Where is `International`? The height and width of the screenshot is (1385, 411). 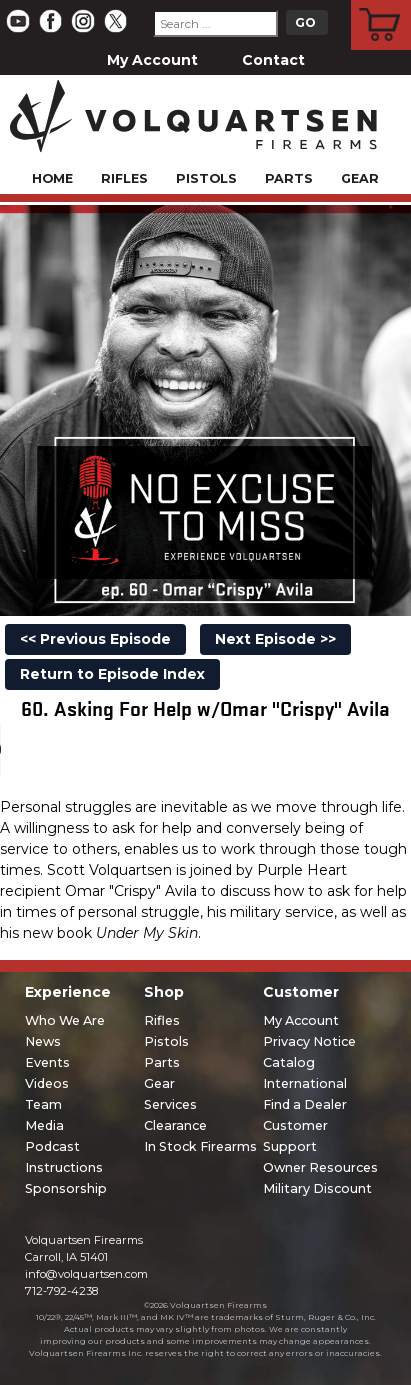
International is located at coordinates (305, 1083).